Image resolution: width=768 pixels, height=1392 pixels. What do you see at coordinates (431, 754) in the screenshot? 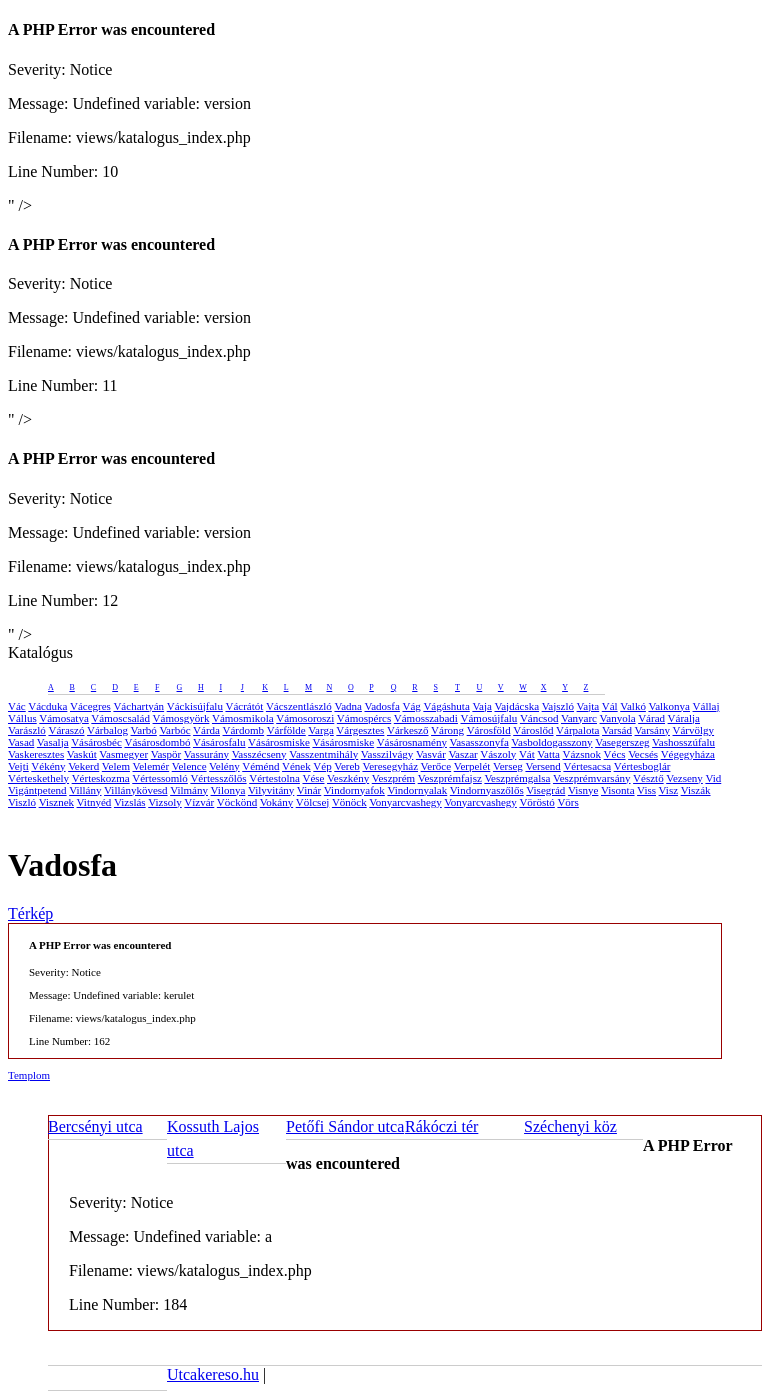
I see `Vasvár` at bounding box center [431, 754].